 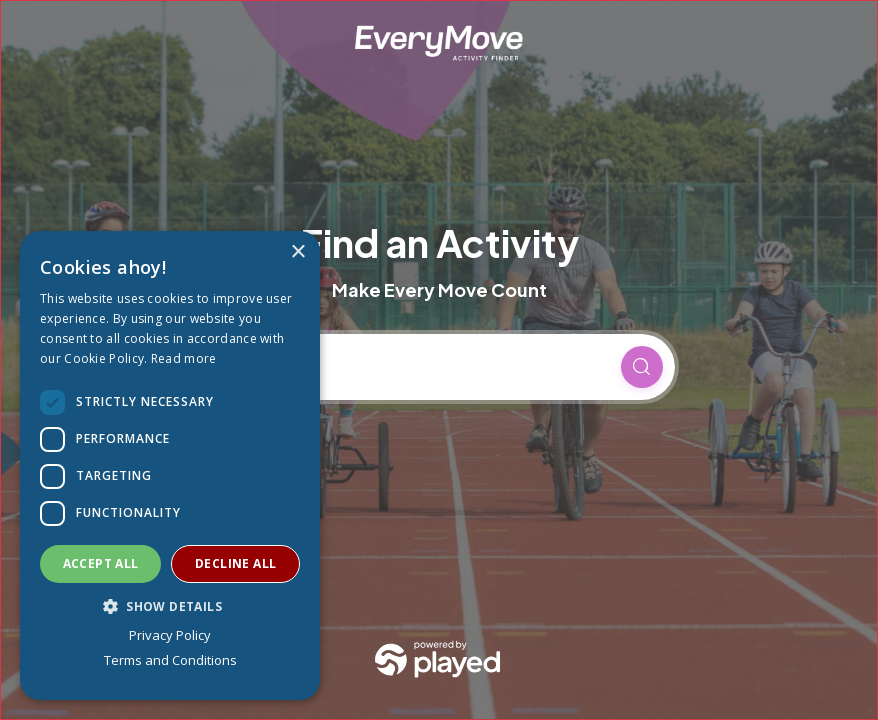 I want to click on [Current location], so click(x=420, y=367).